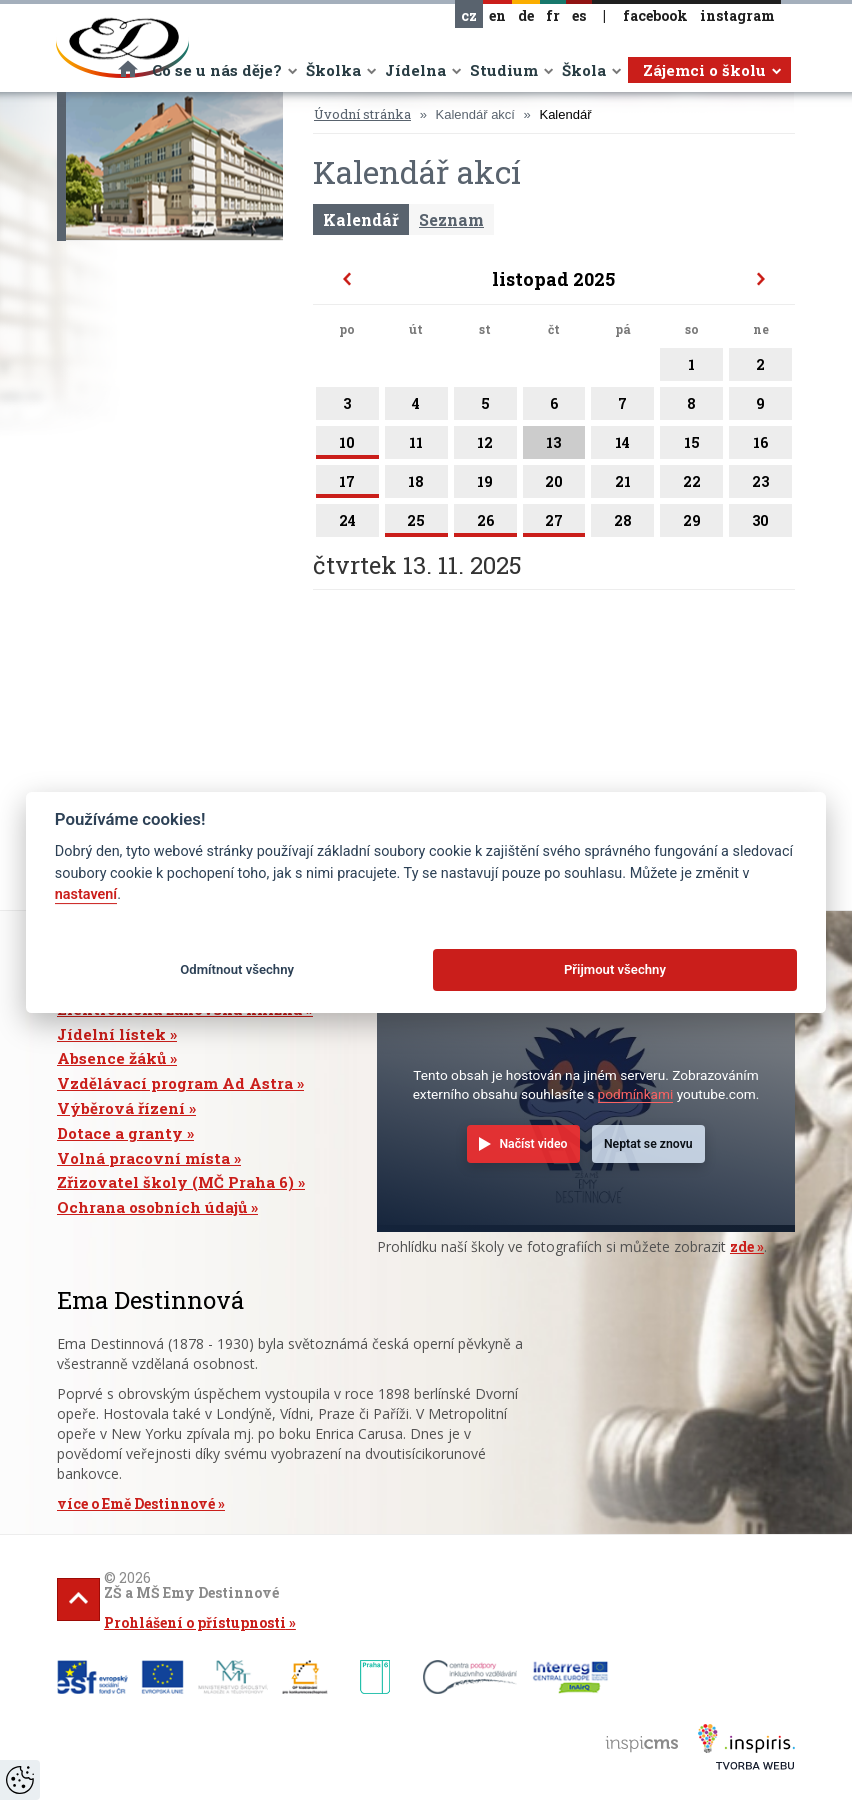  I want to click on 22, so click(691, 485).